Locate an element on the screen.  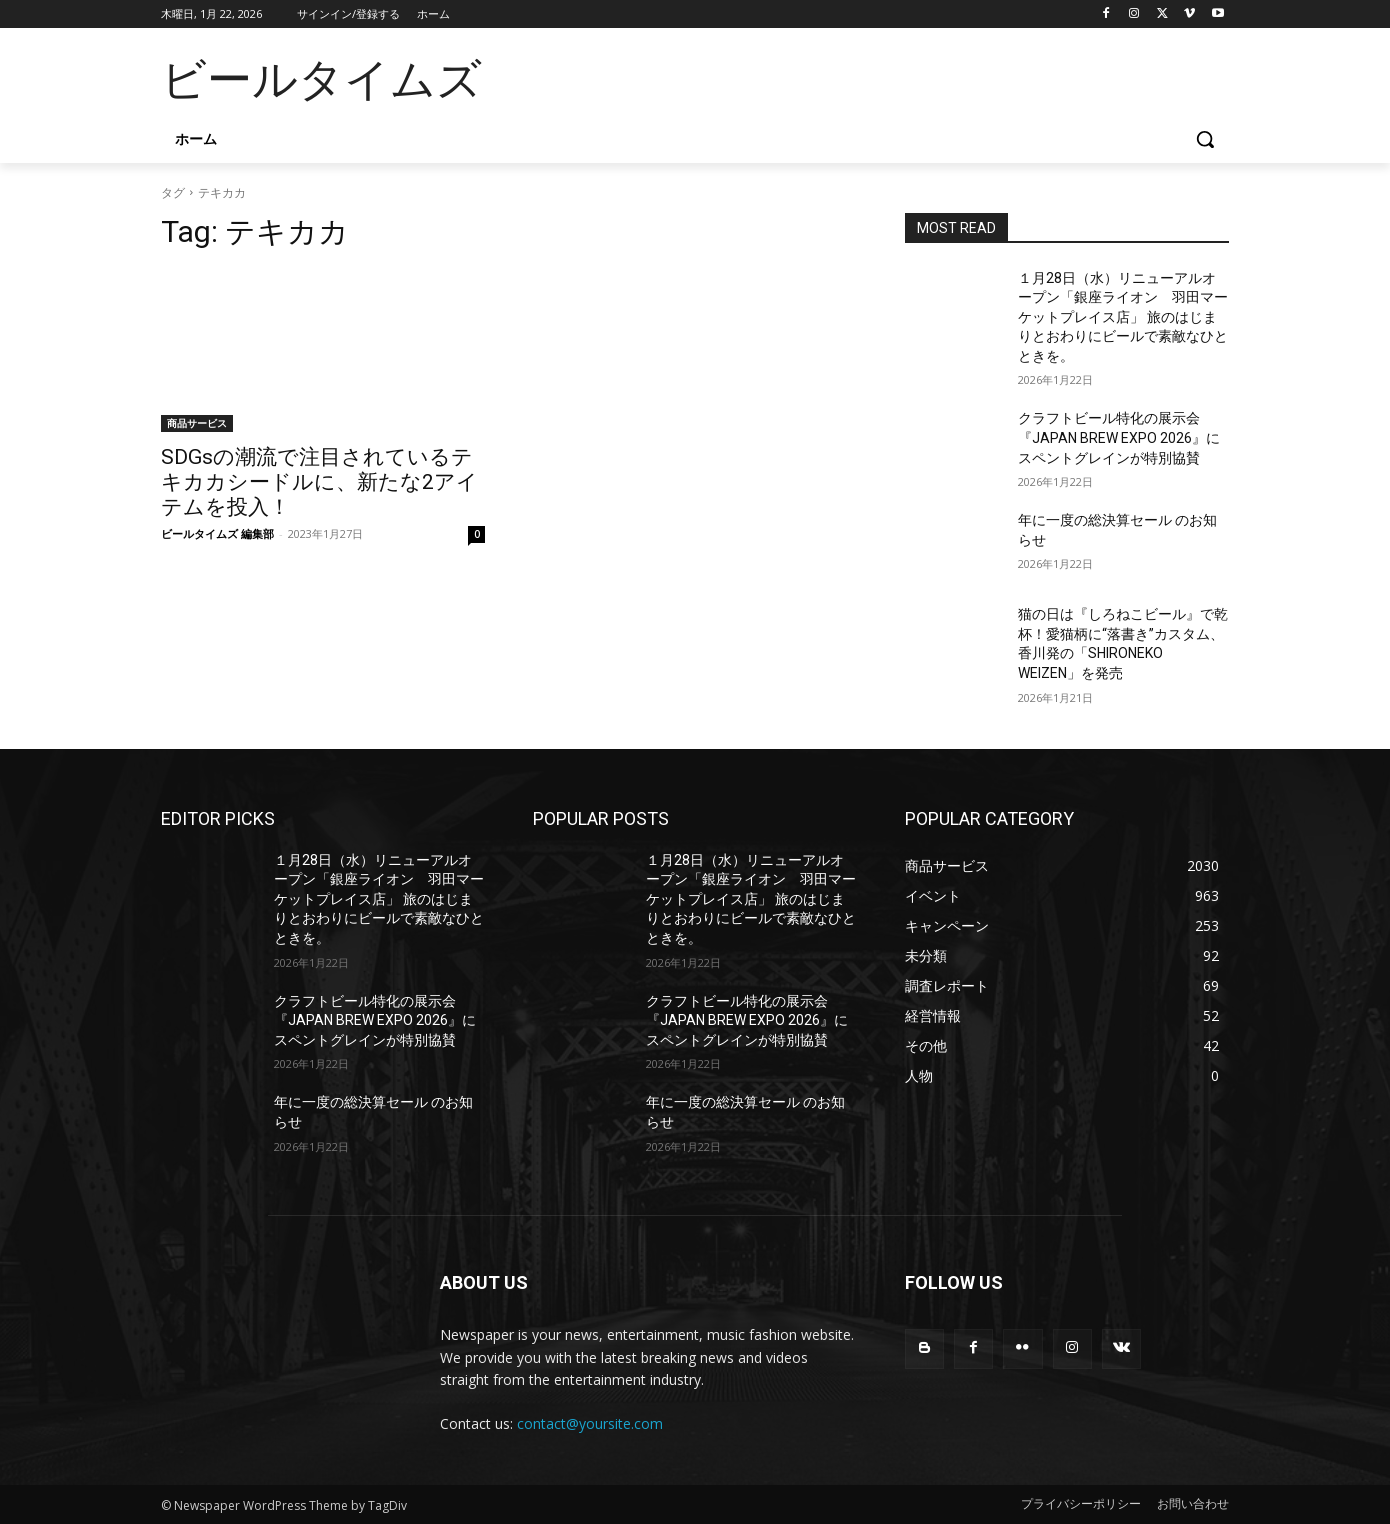
ビールタイムズ 編集部 is located at coordinates (217, 533).